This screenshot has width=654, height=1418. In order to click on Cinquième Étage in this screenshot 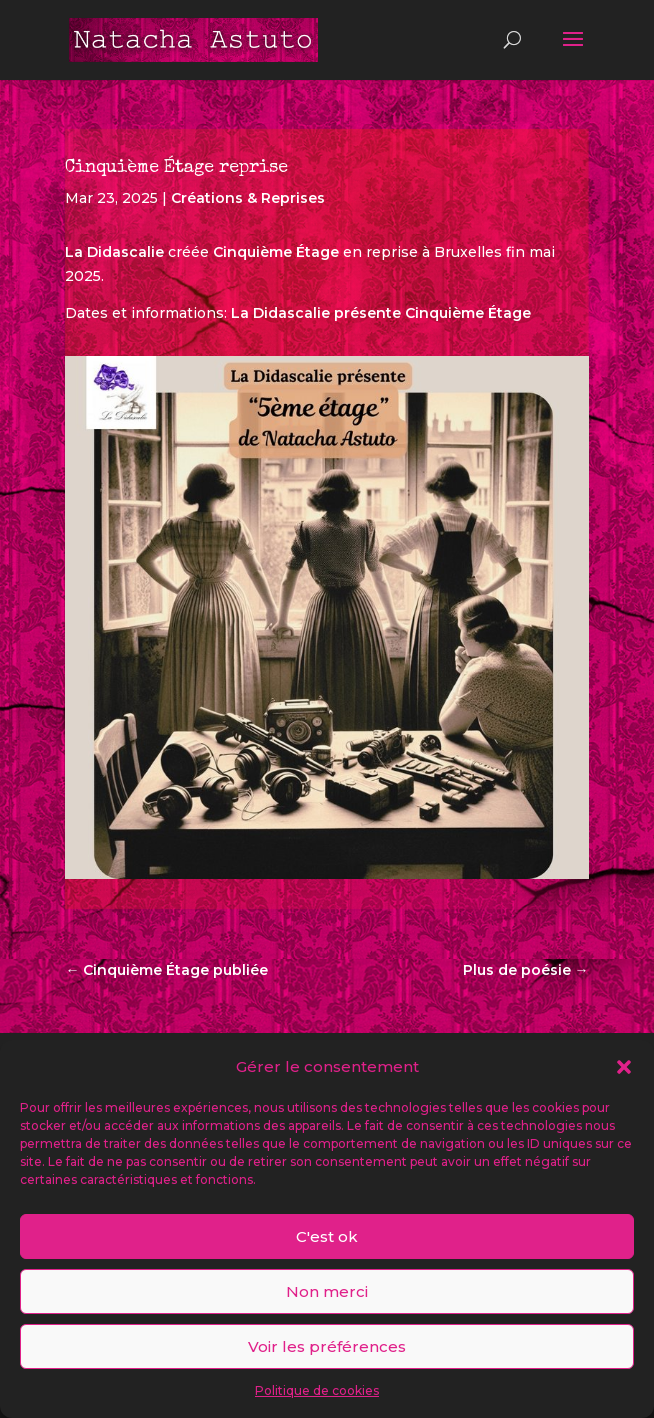, I will do `click(276, 252)`.